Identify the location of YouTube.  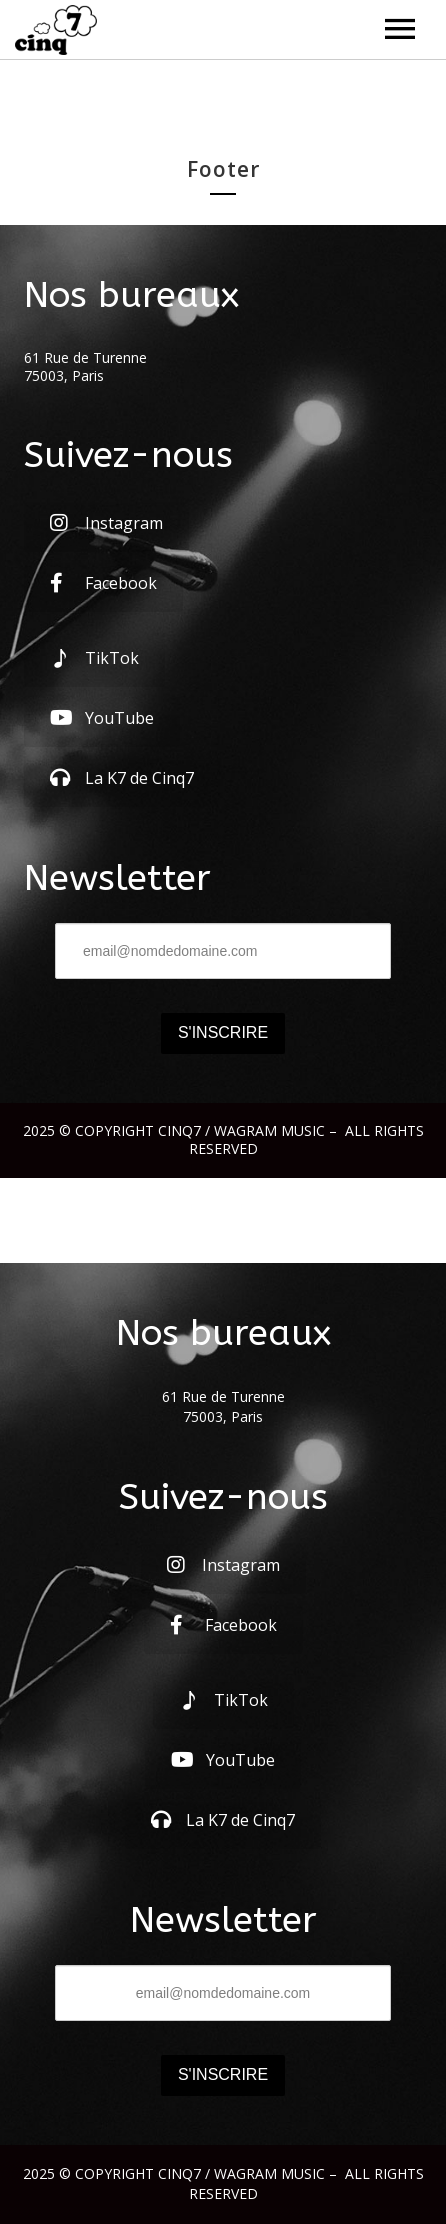
(102, 718).